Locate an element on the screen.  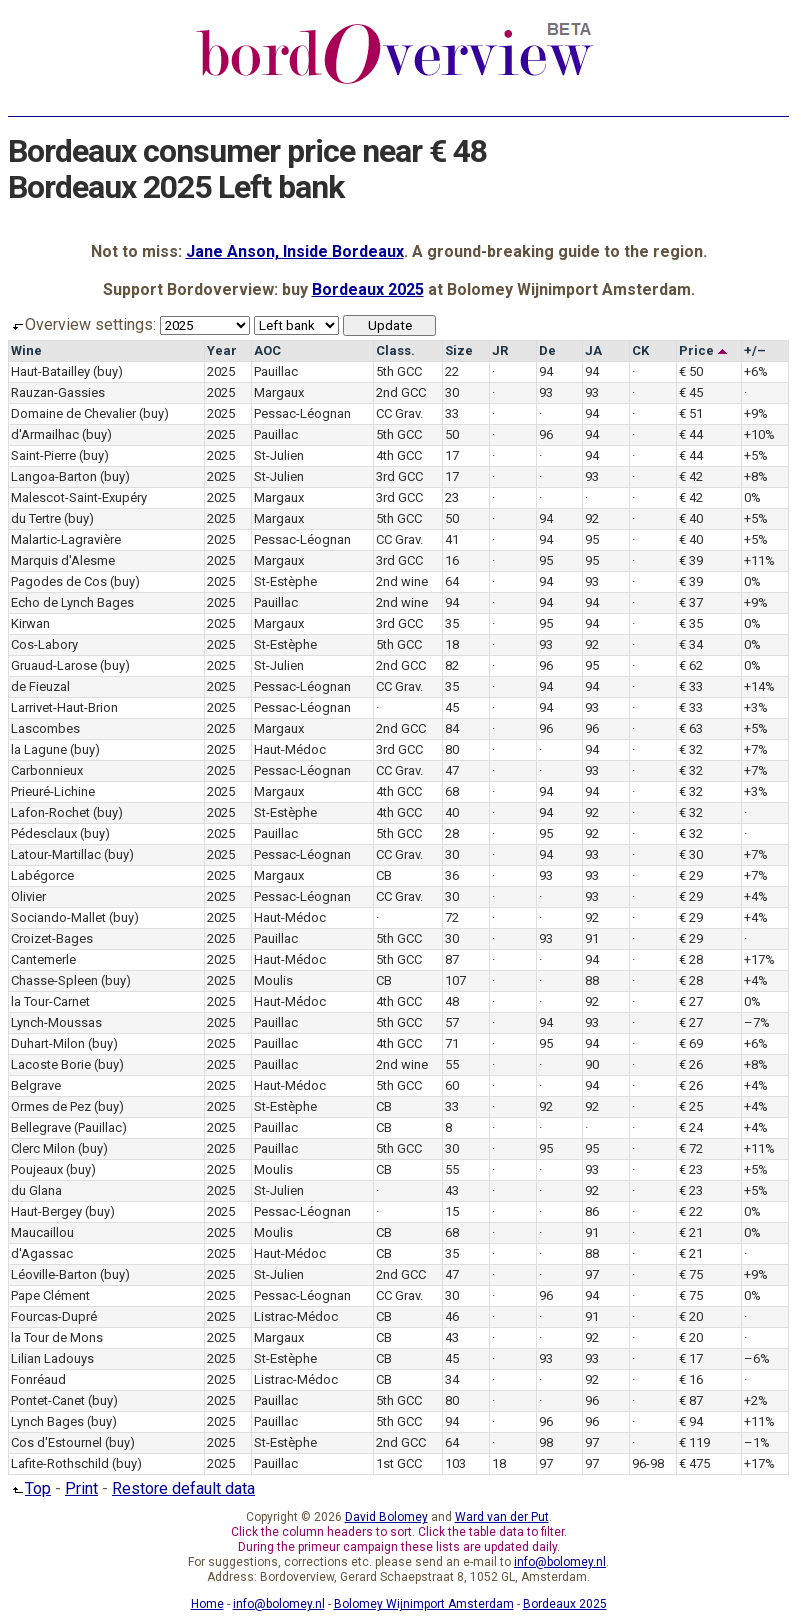
Cos-Labory is located at coordinates (44, 644).